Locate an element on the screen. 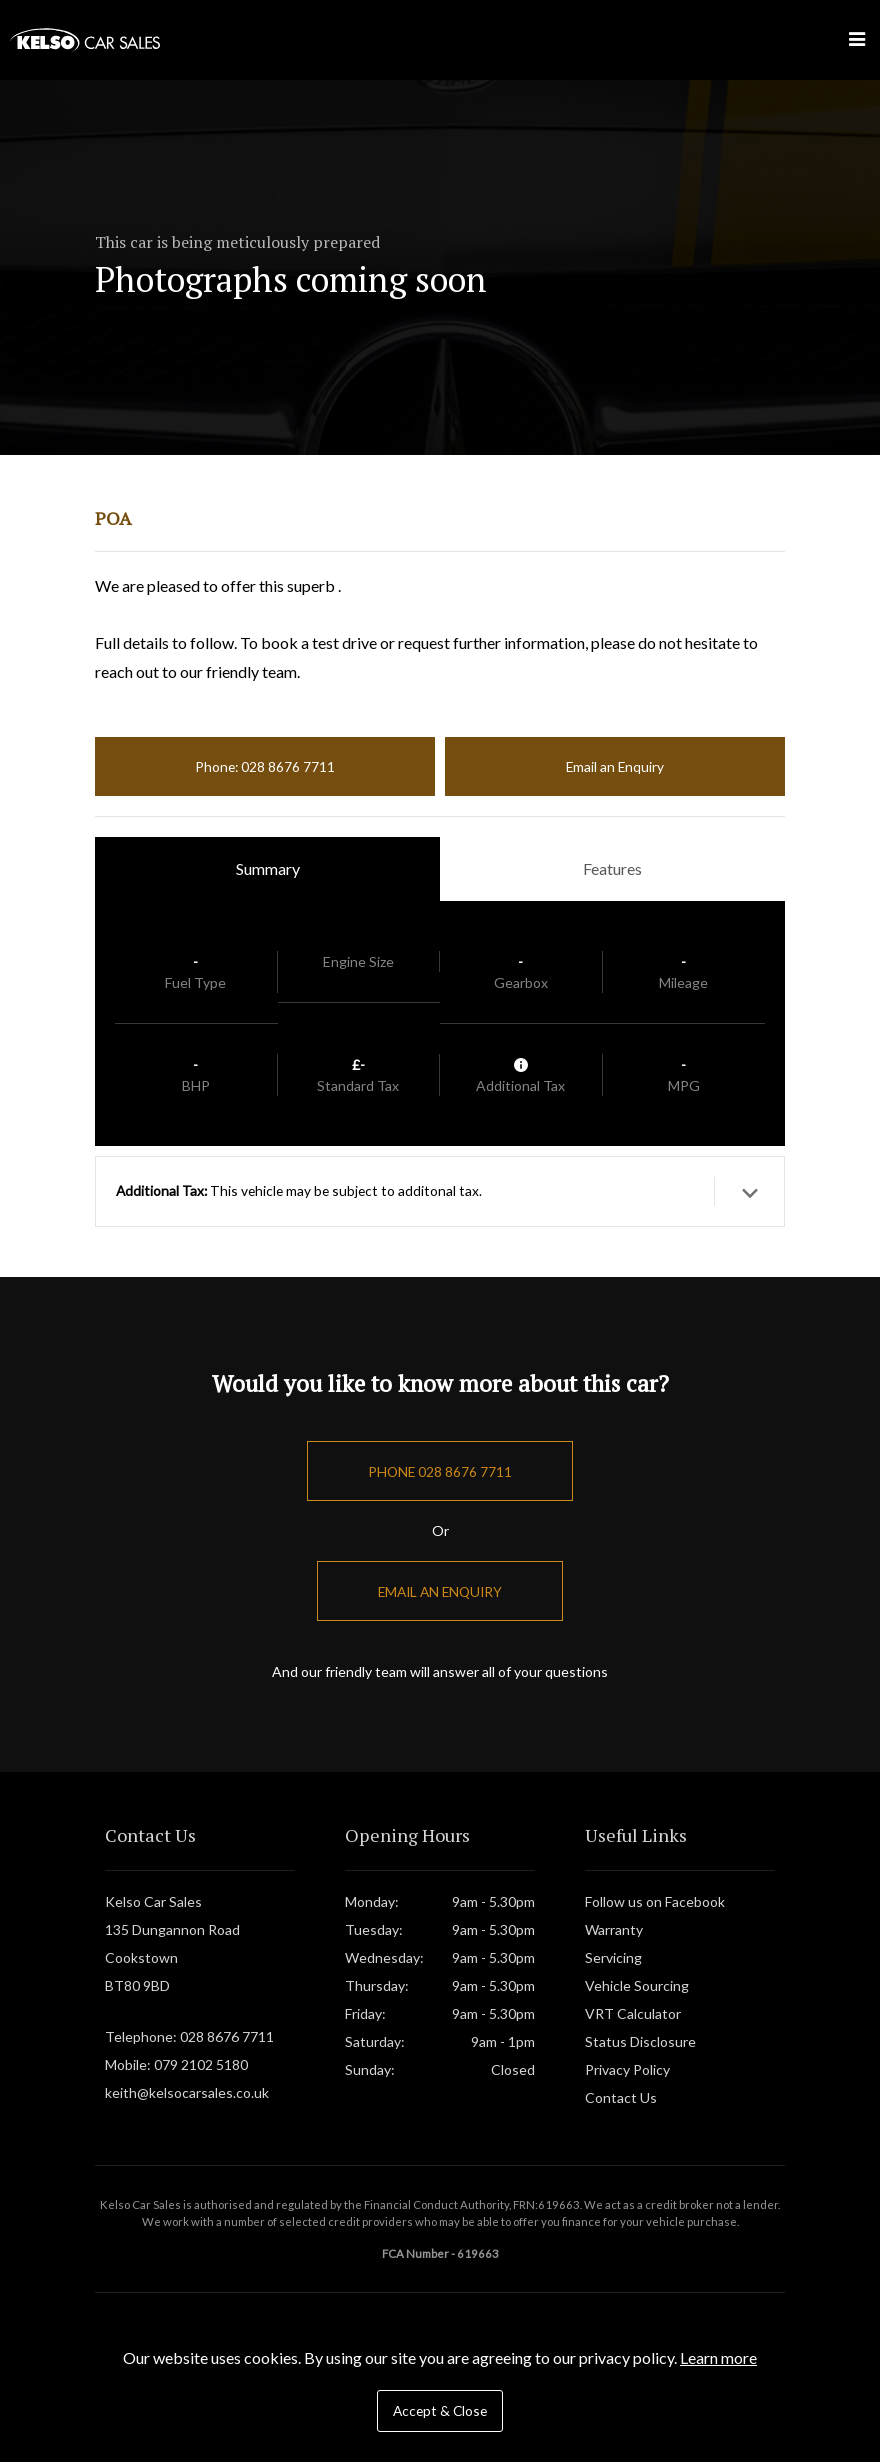 The height and width of the screenshot is (2462, 880). Phone 028 8676 7711 is located at coordinates (440, 1471).